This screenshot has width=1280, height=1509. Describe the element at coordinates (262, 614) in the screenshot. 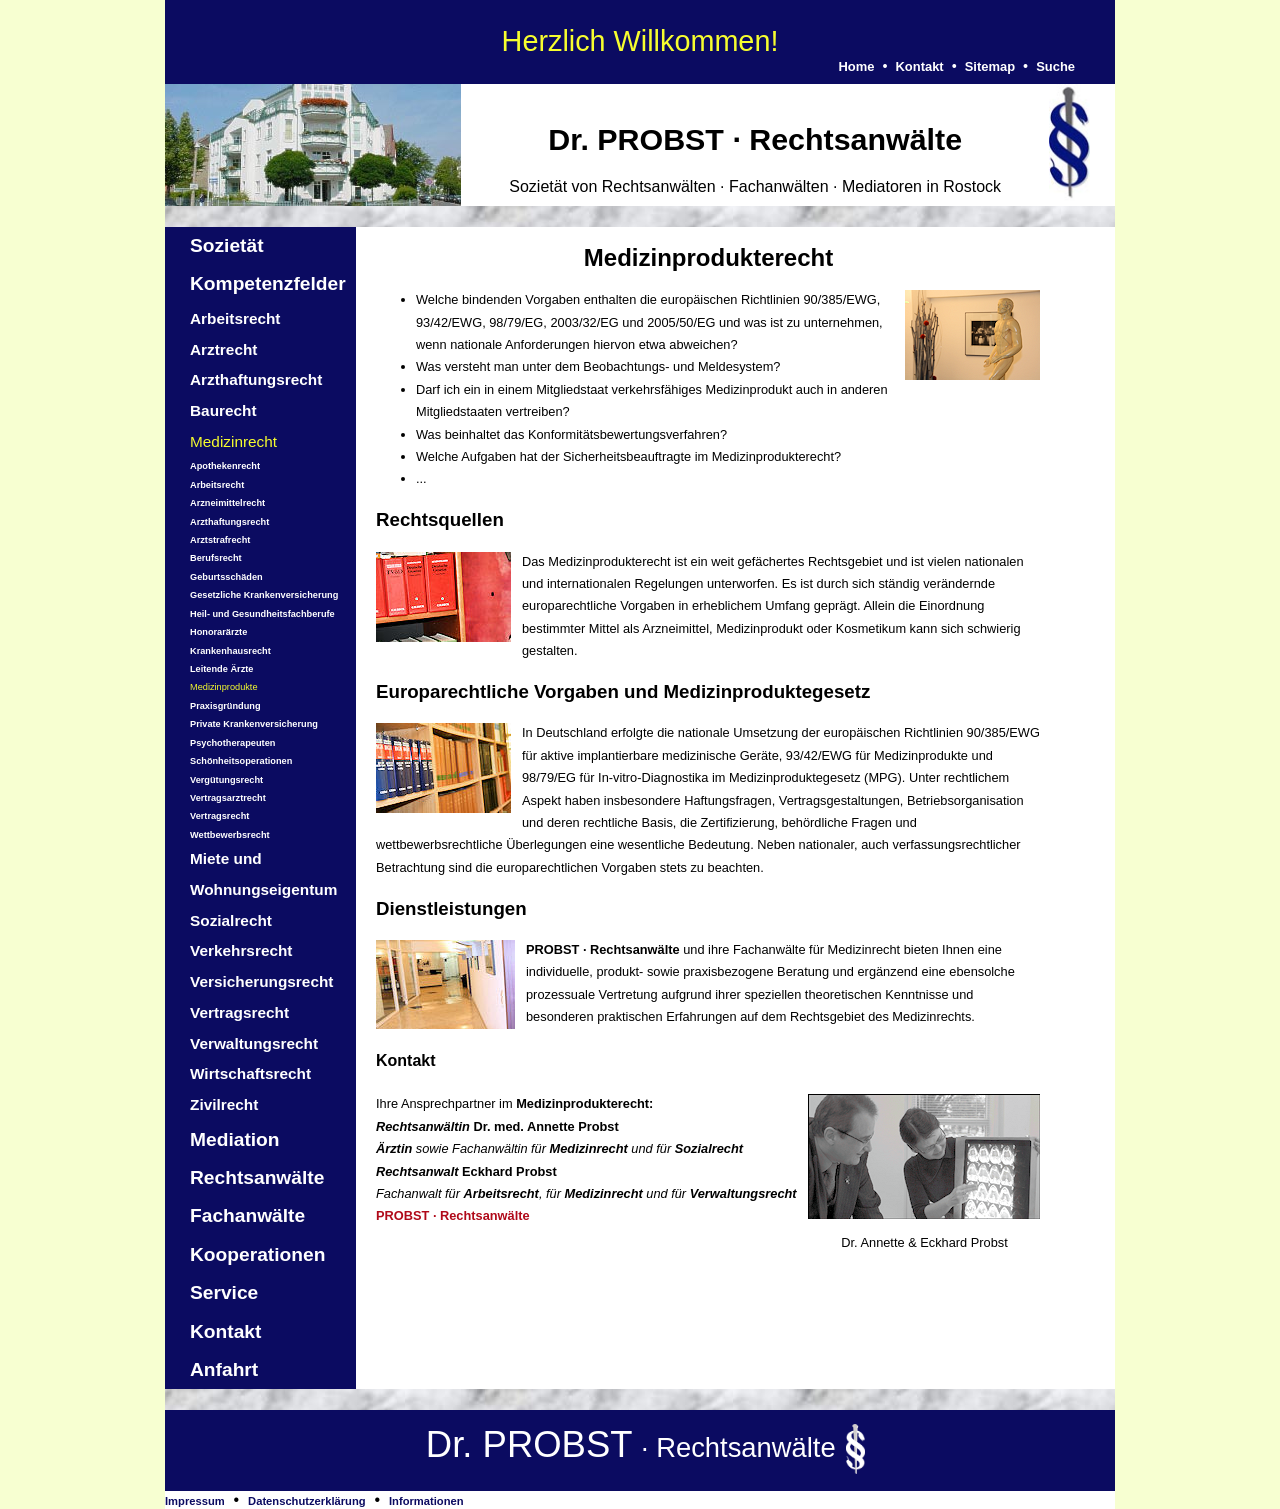

I see `Heil- und Gesundheitsfachberufe` at that location.